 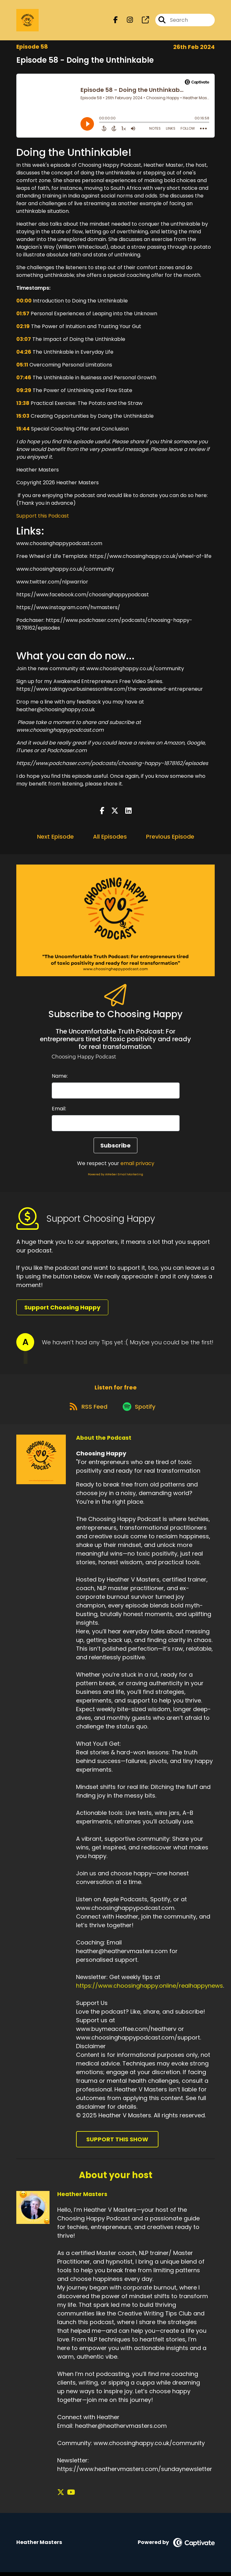 What do you see at coordinates (149, 1989) in the screenshot?
I see `https://www.choosinghappy.online/realhappynews` at bounding box center [149, 1989].